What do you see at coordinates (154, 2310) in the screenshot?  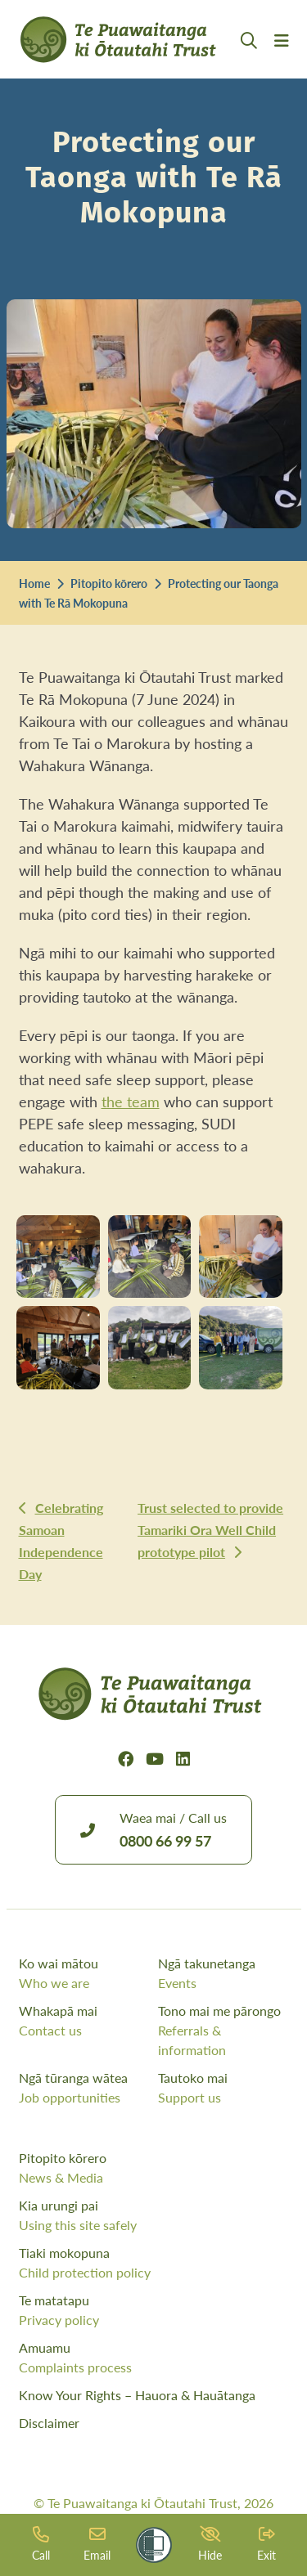 I see `Te matatapu` at bounding box center [154, 2310].